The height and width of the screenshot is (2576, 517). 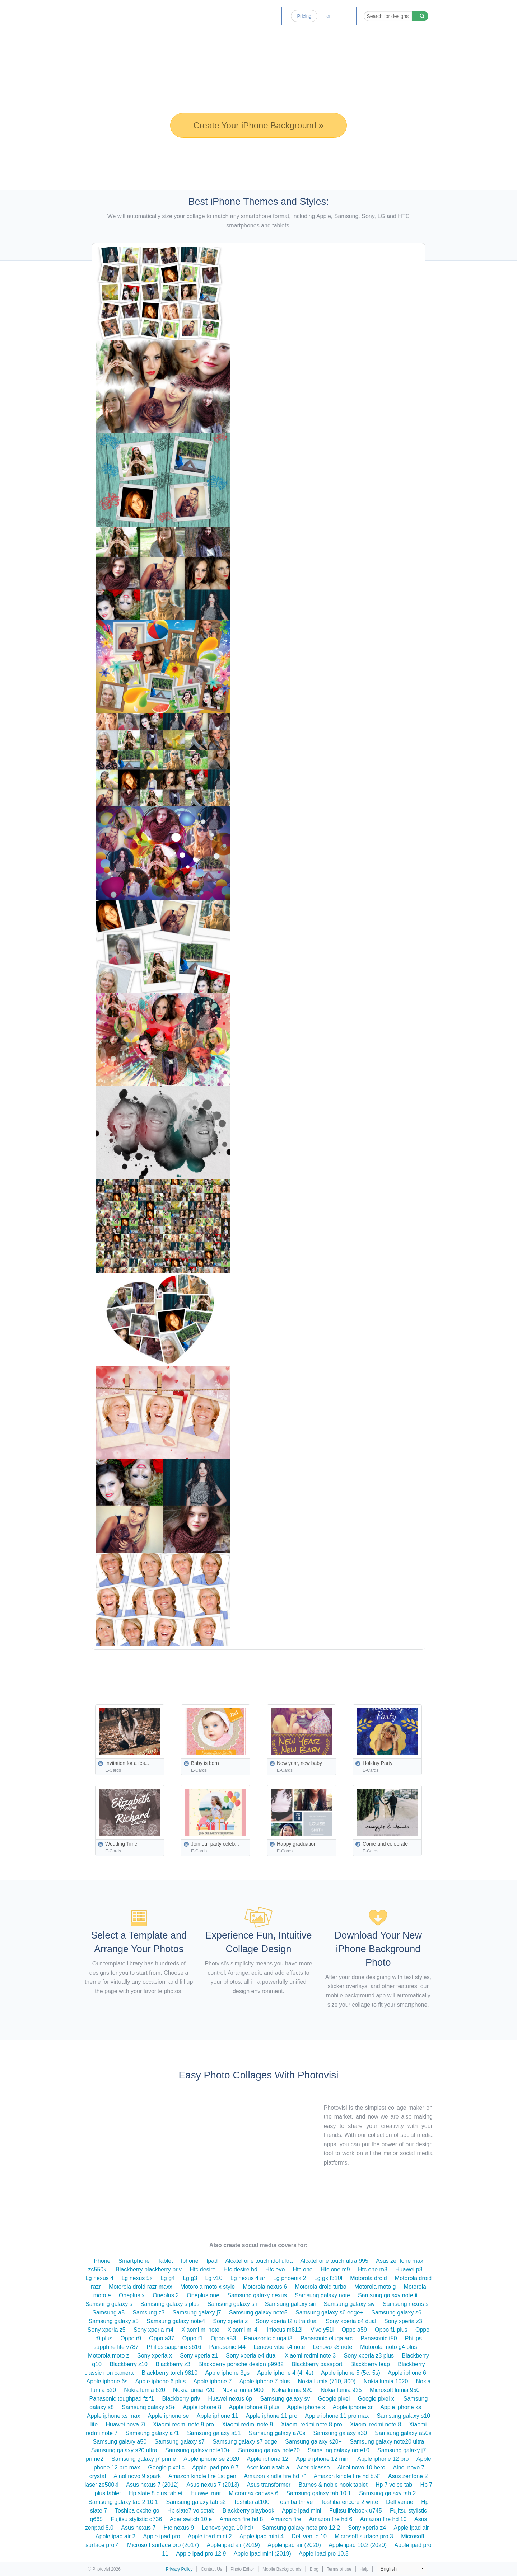 What do you see at coordinates (207, 2287) in the screenshot?
I see `Motorola moto x style` at bounding box center [207, 2287].